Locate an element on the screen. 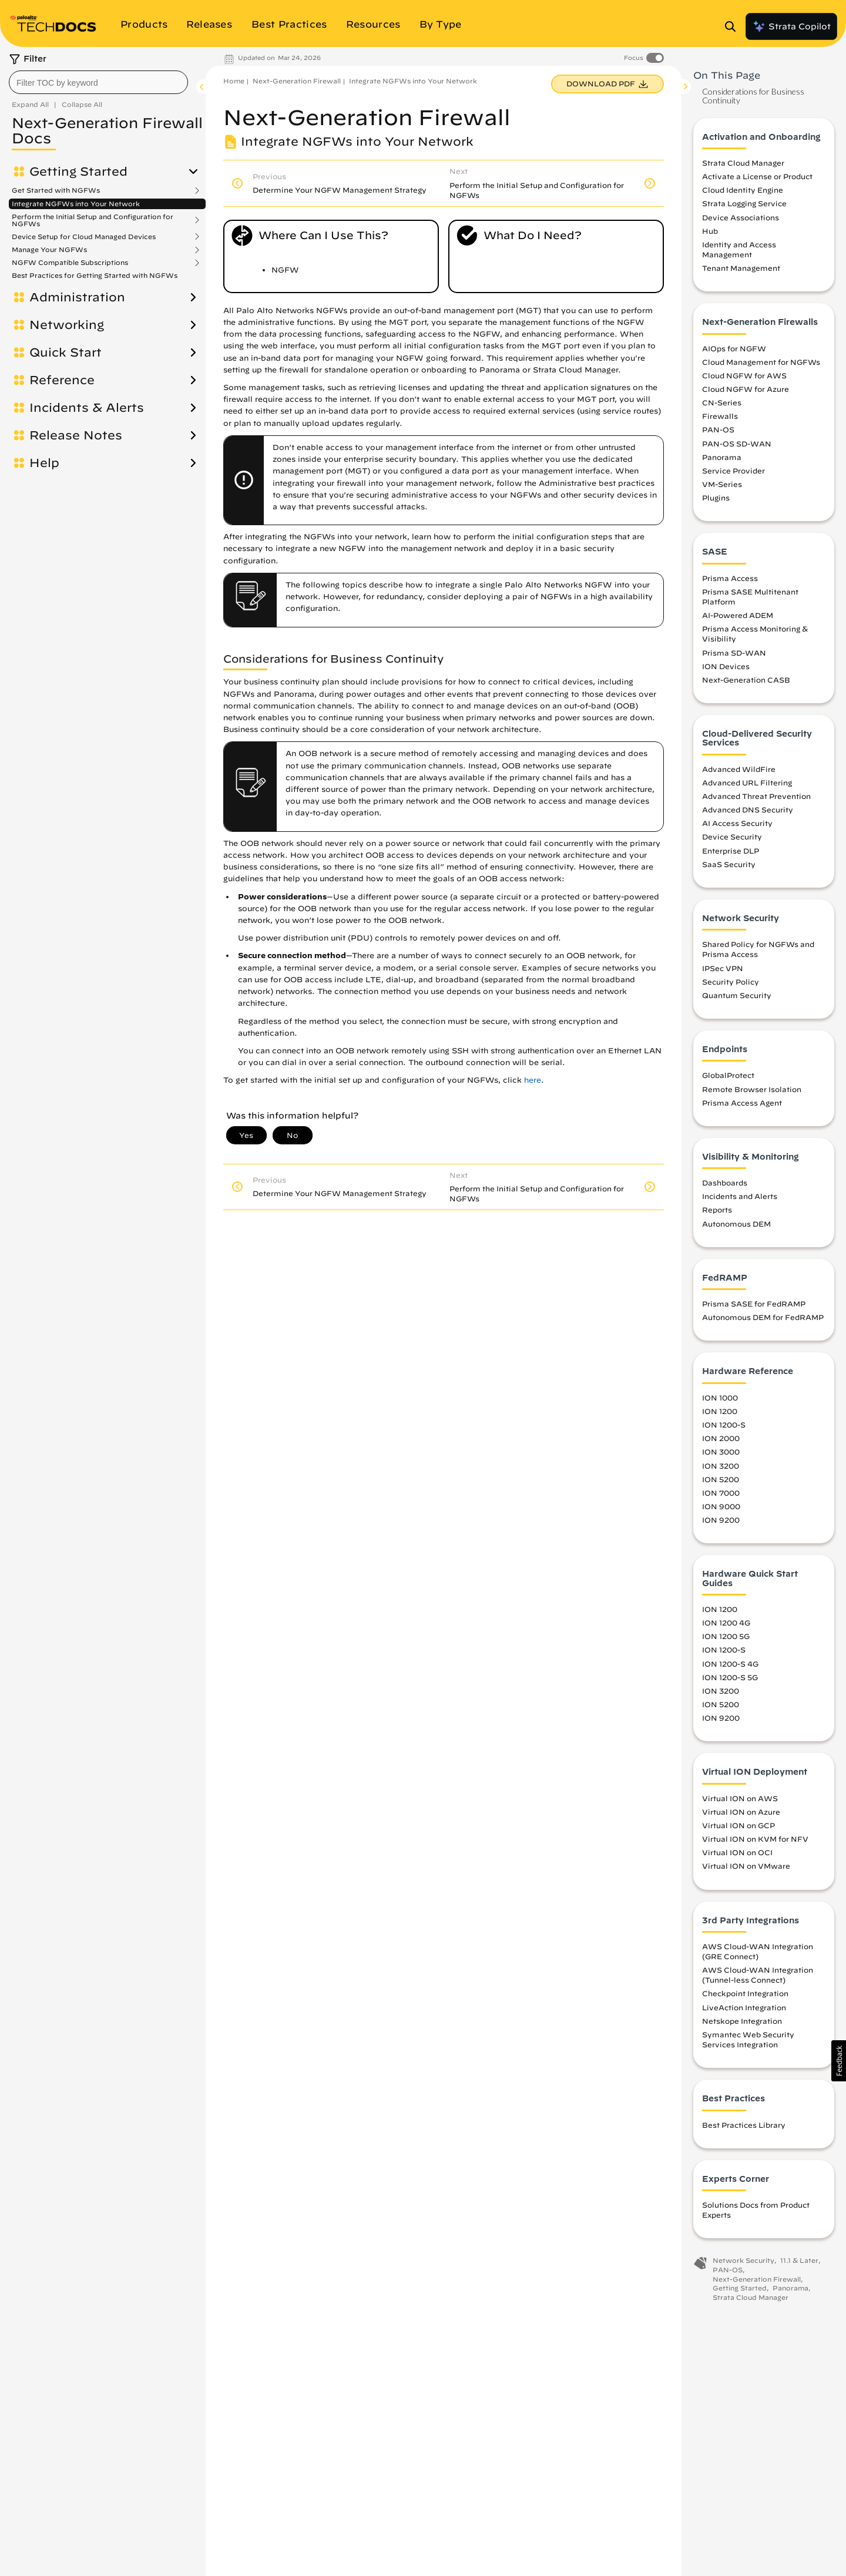 The height and width of the screenshot is (2576, 846). ION 5200 is located at coordinates (720, 1479).